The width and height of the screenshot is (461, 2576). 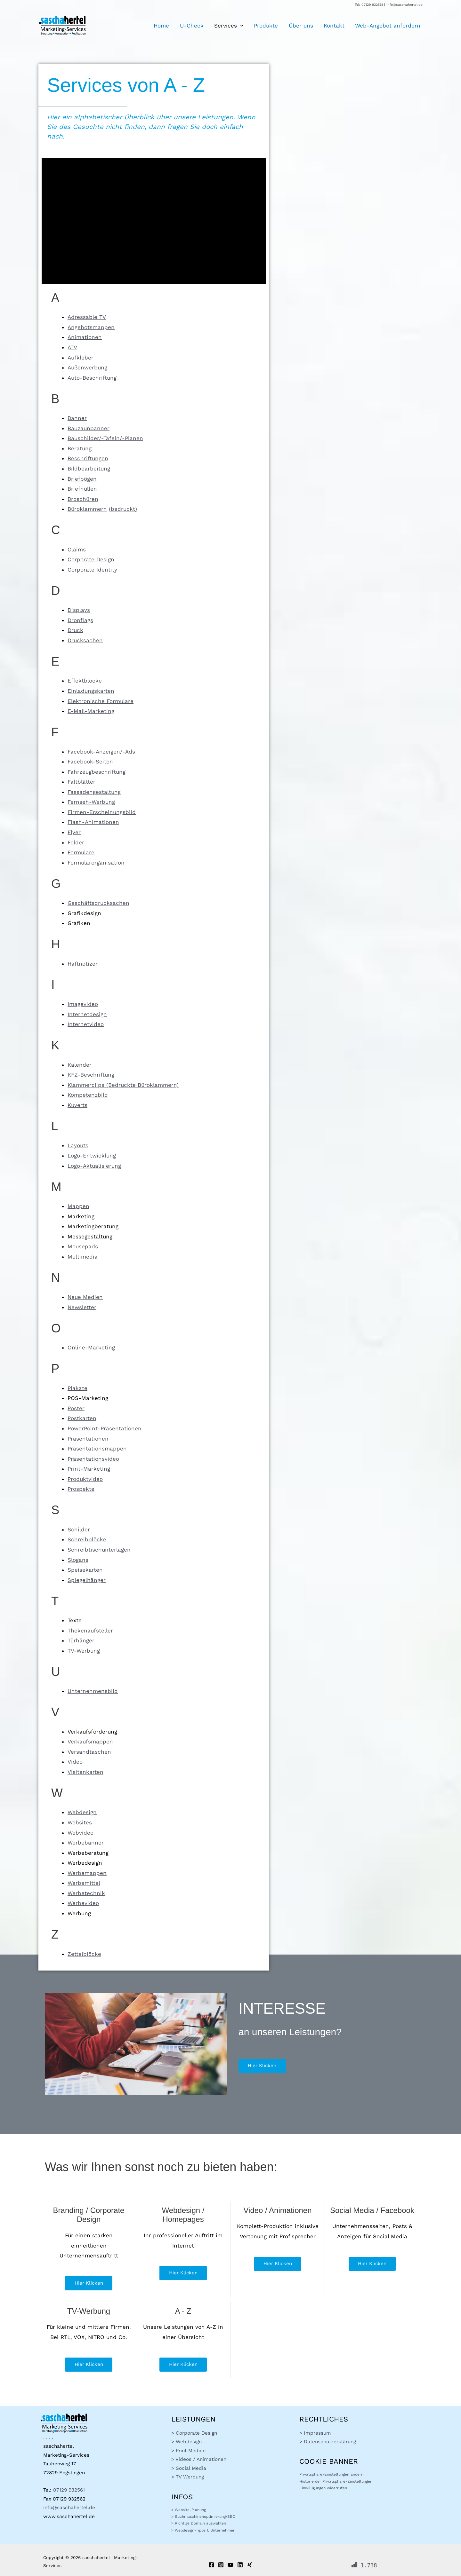 What do you see at coordinates (203, 2516) in the screenshot?
I see `> Suchmaschinenoptimierung/SEO` at bounding box center [203, 2516].